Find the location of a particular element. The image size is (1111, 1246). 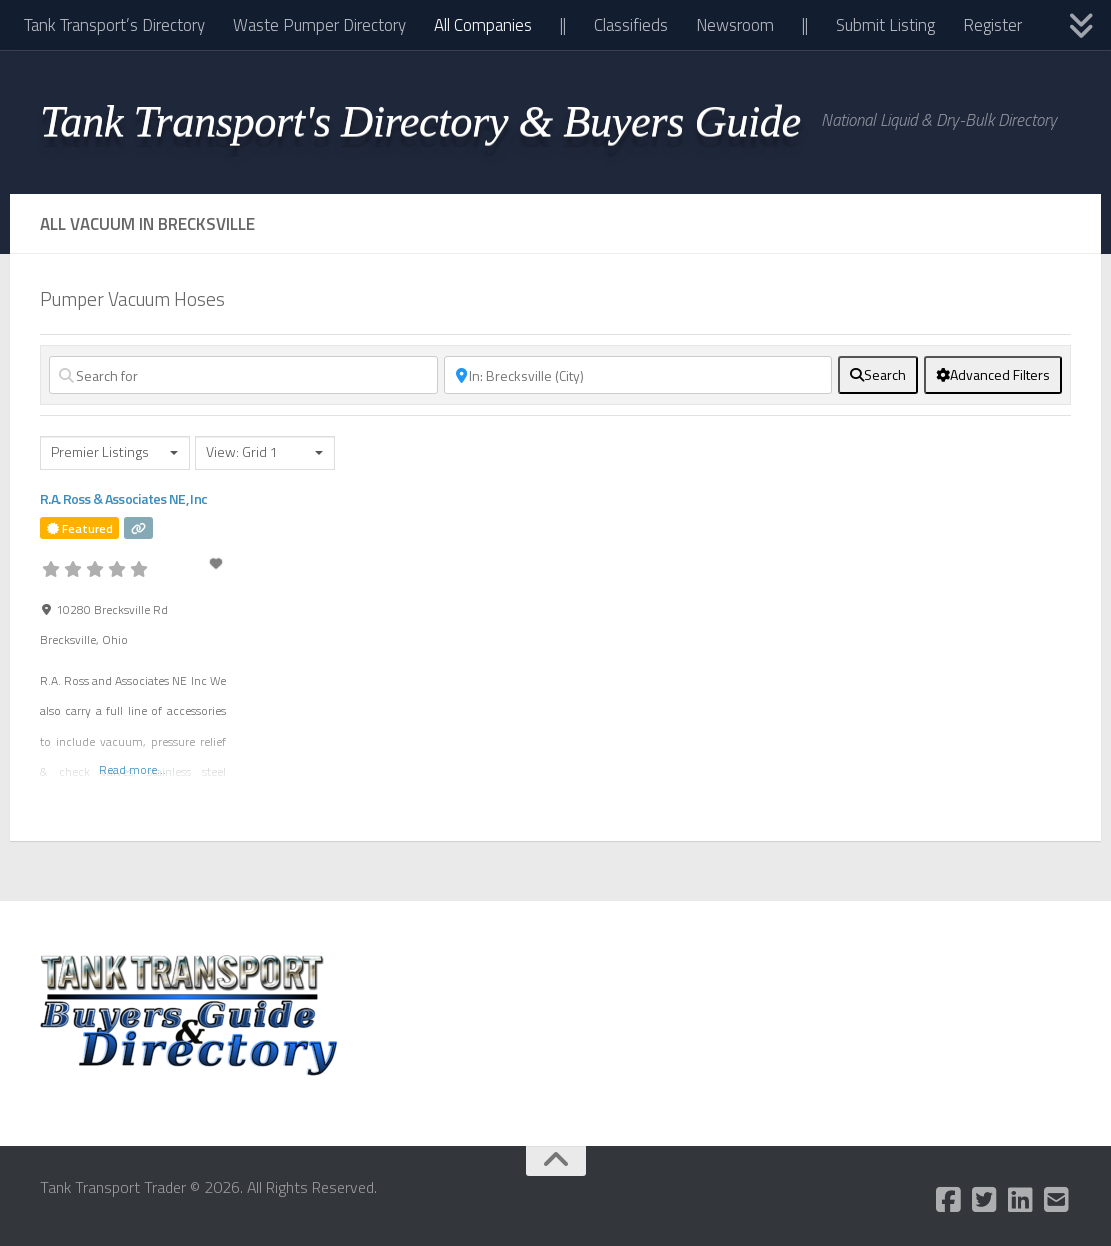

Tank Transport’s Directory is located at coordinates (114, 25).